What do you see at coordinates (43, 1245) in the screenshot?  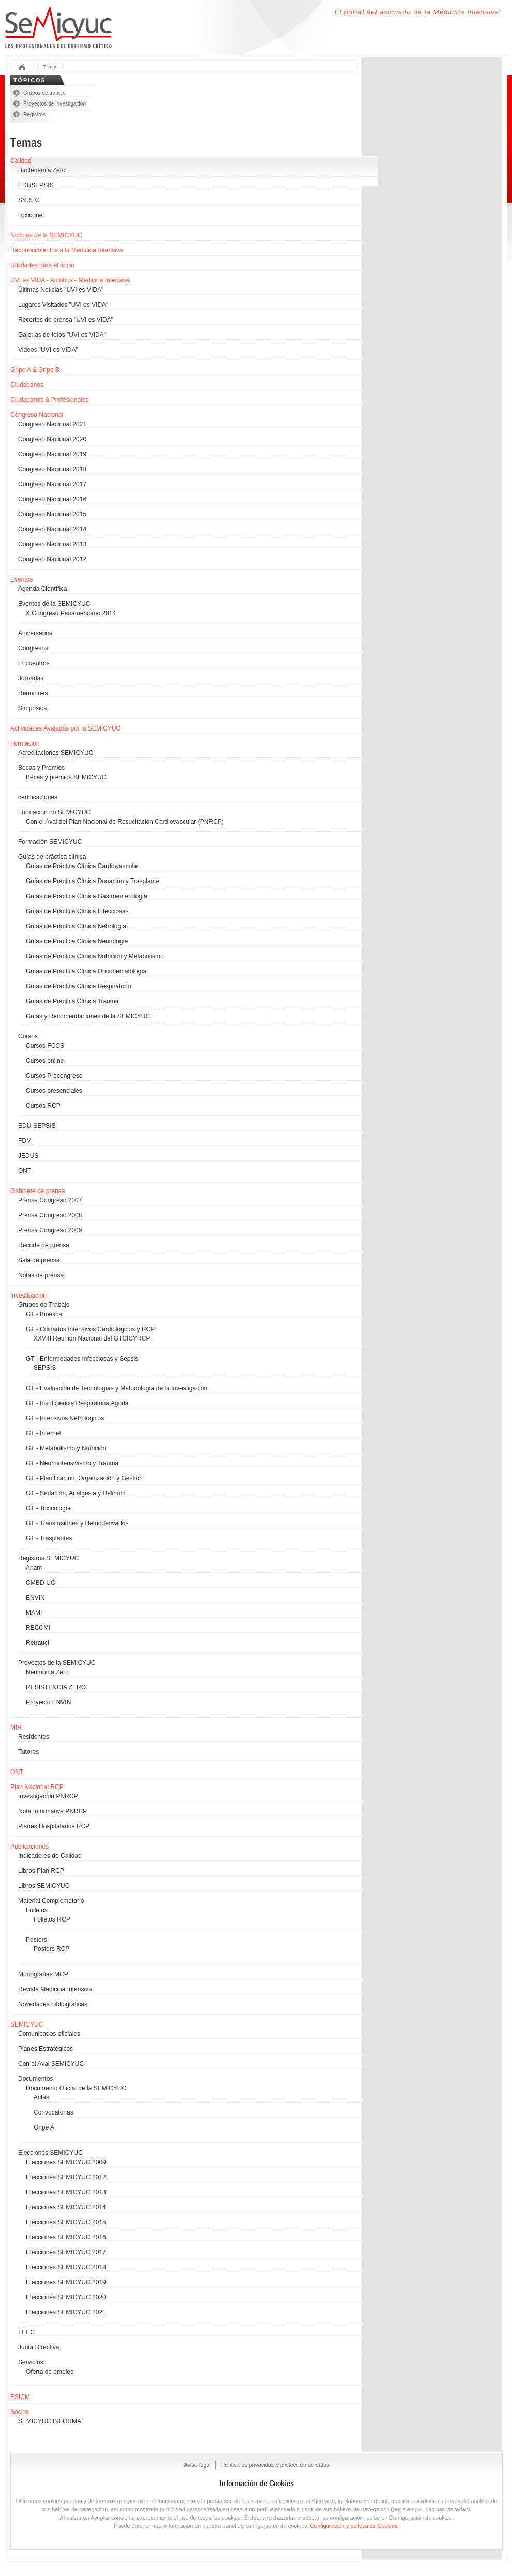 I see `Recorte de prensa` at bounding box center [43, 1245].